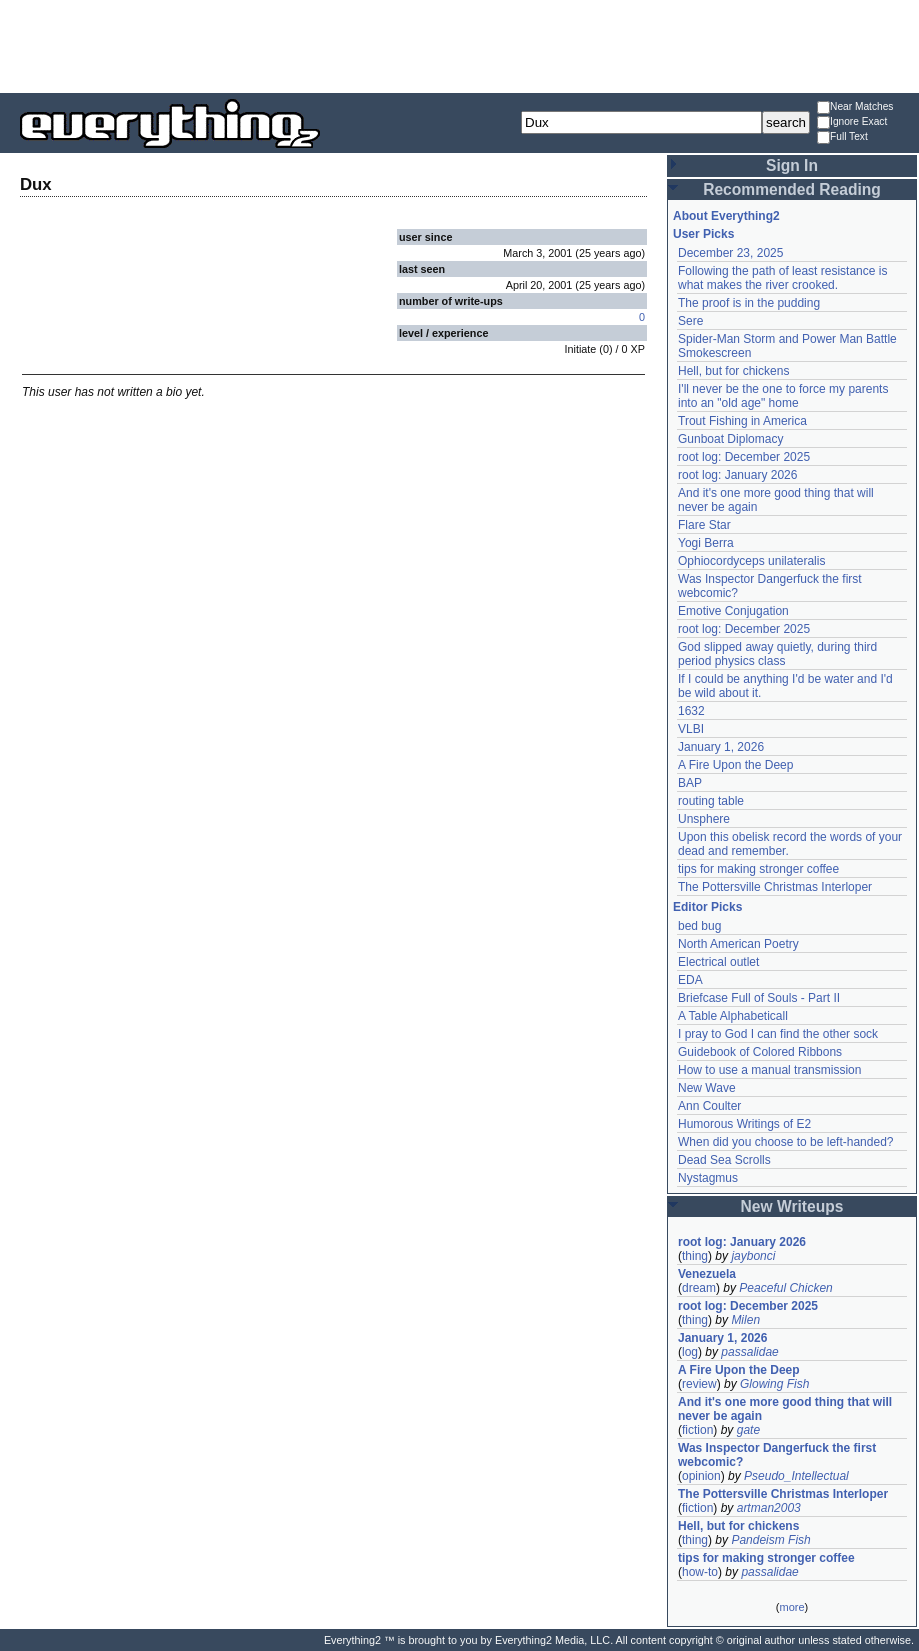 The image size is (919, 1651). Describe the element at coordinates (701, 1476) in the screenshot. I see `opinion` at that location.